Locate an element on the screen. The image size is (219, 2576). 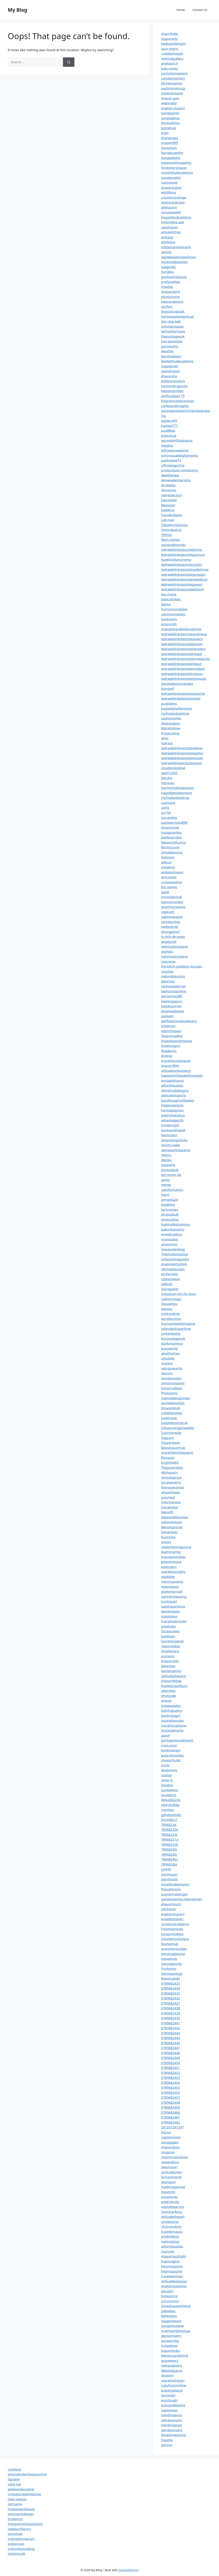
Bestshayarihub is located at coordinates (173, 1447).